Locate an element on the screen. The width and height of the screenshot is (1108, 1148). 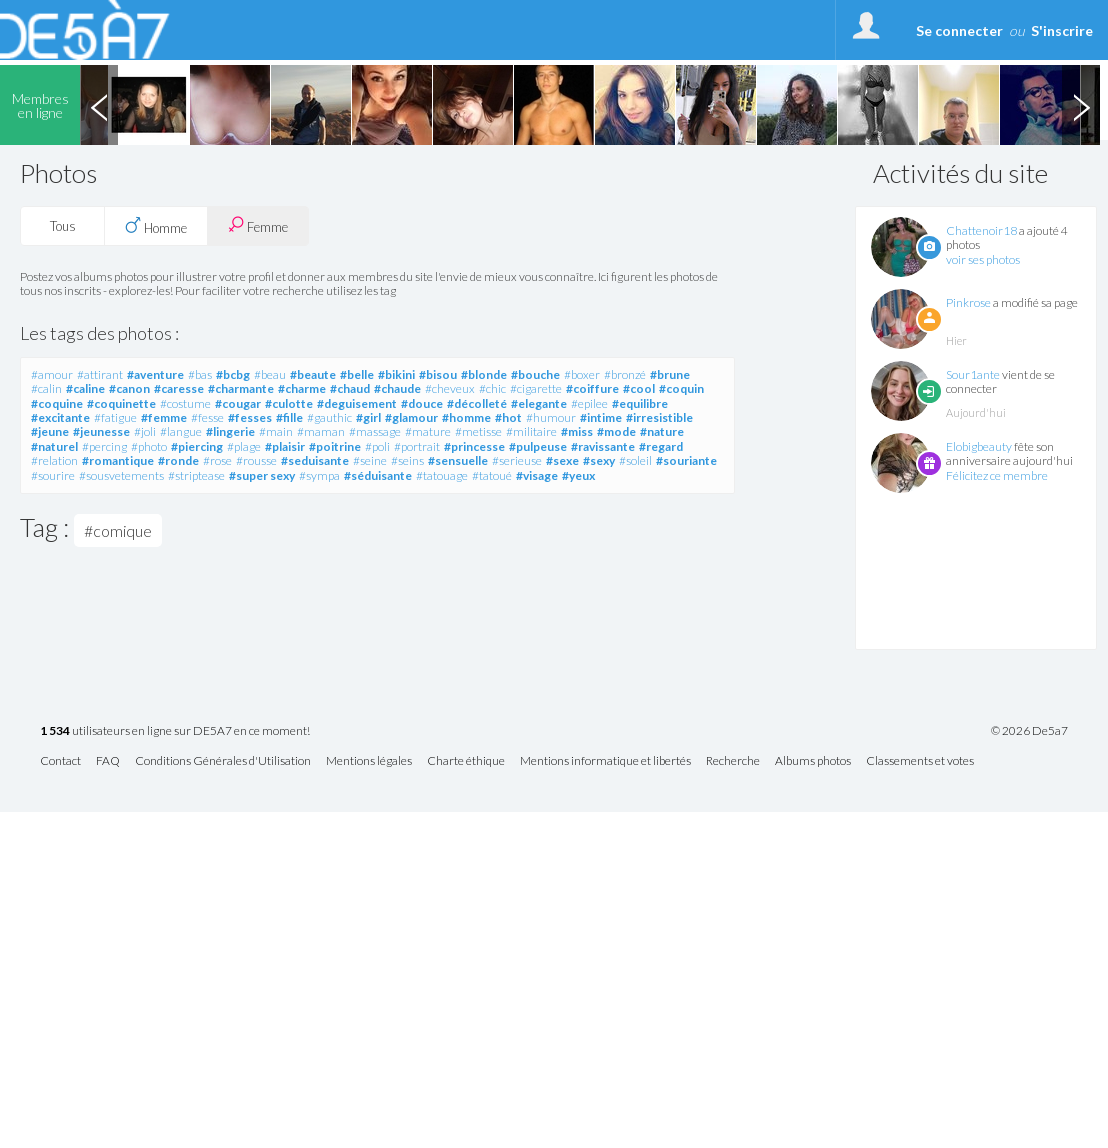
Previous is located at coordinates (99, 105).